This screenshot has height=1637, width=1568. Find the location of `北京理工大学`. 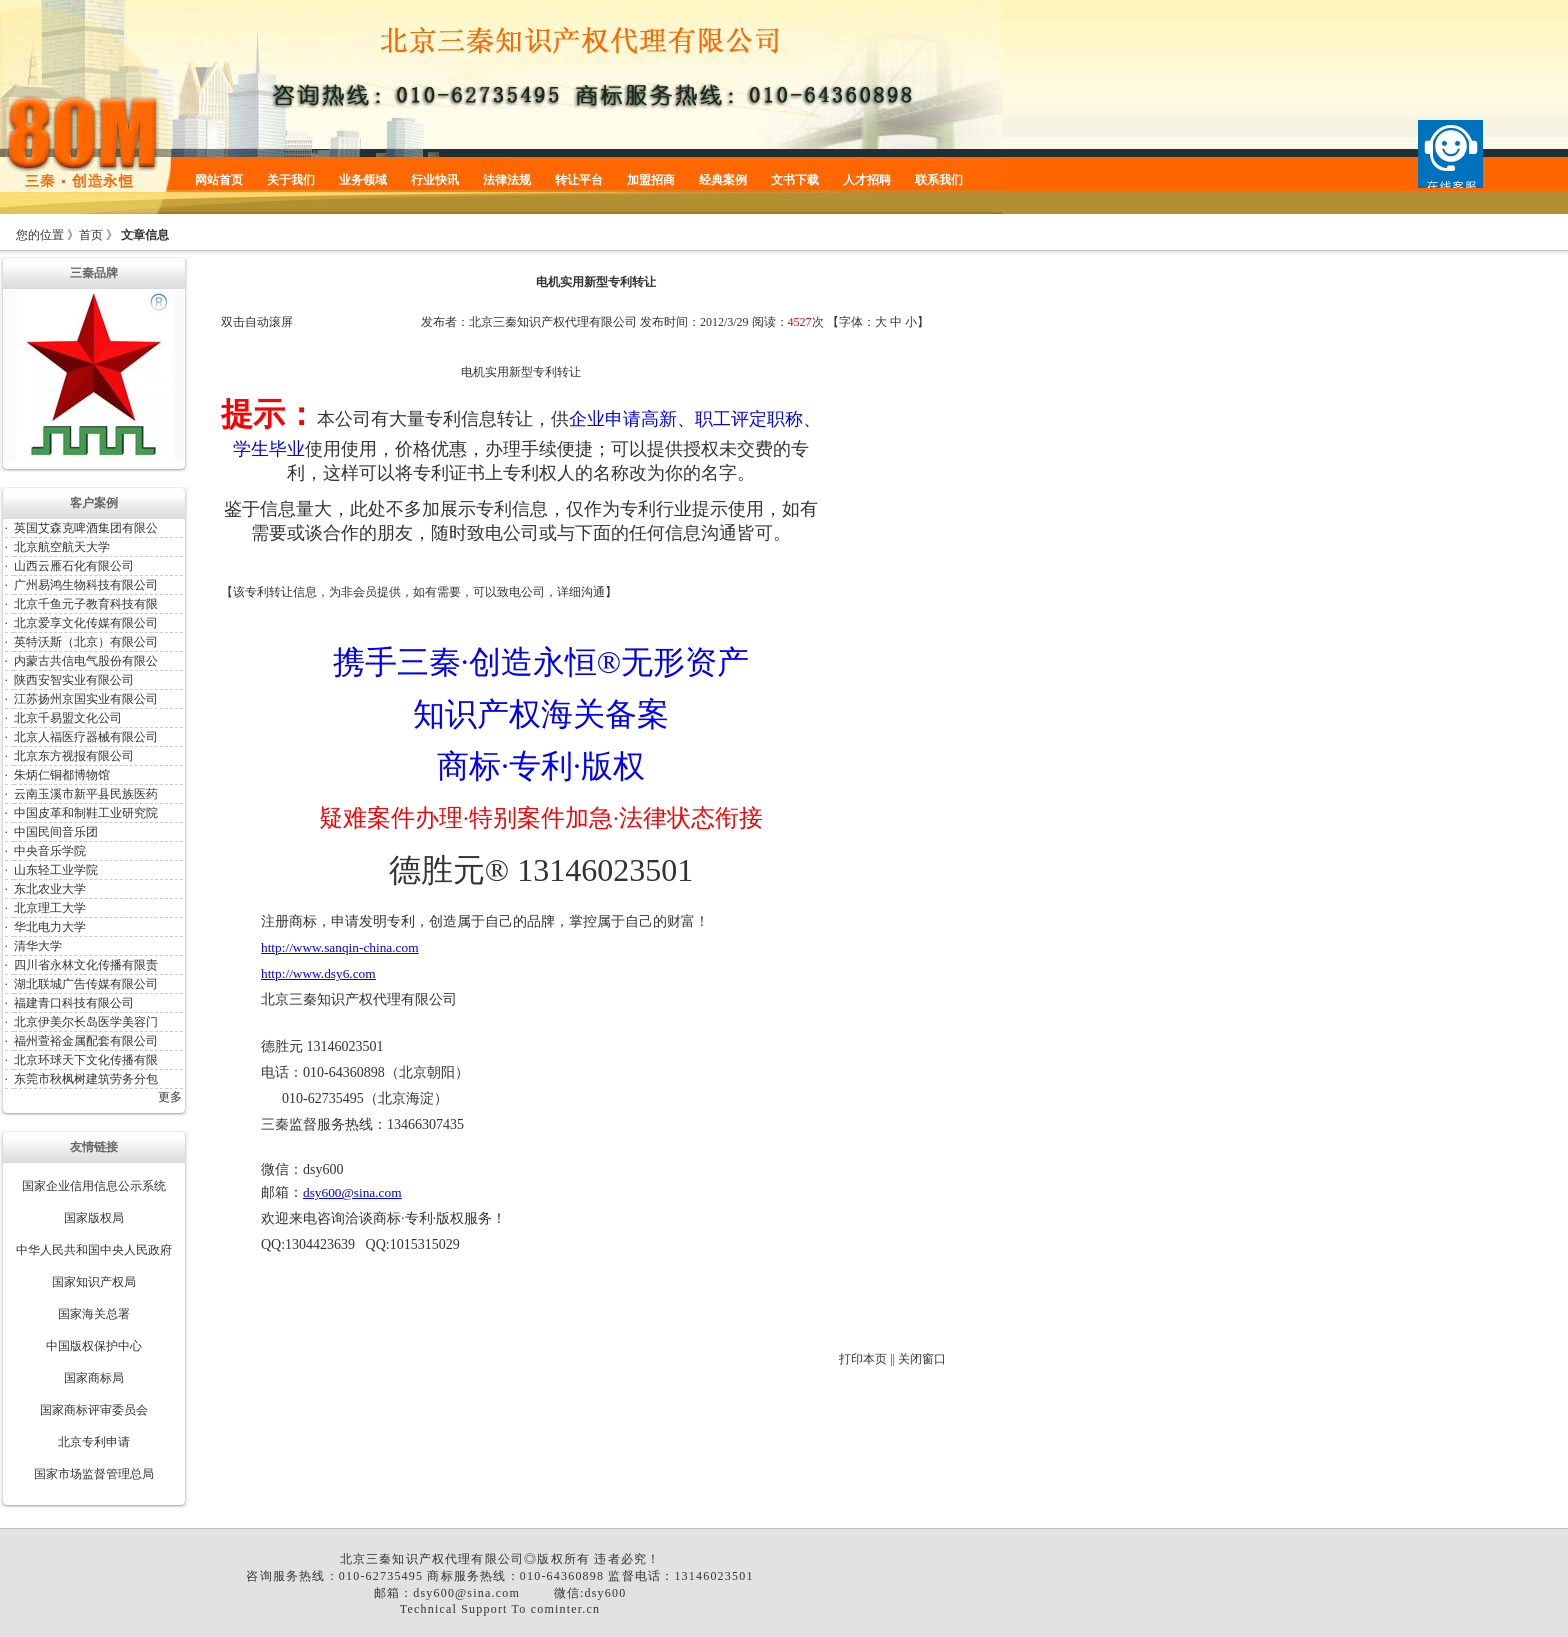

北京理工大学 is located at coordinates (50, 908).